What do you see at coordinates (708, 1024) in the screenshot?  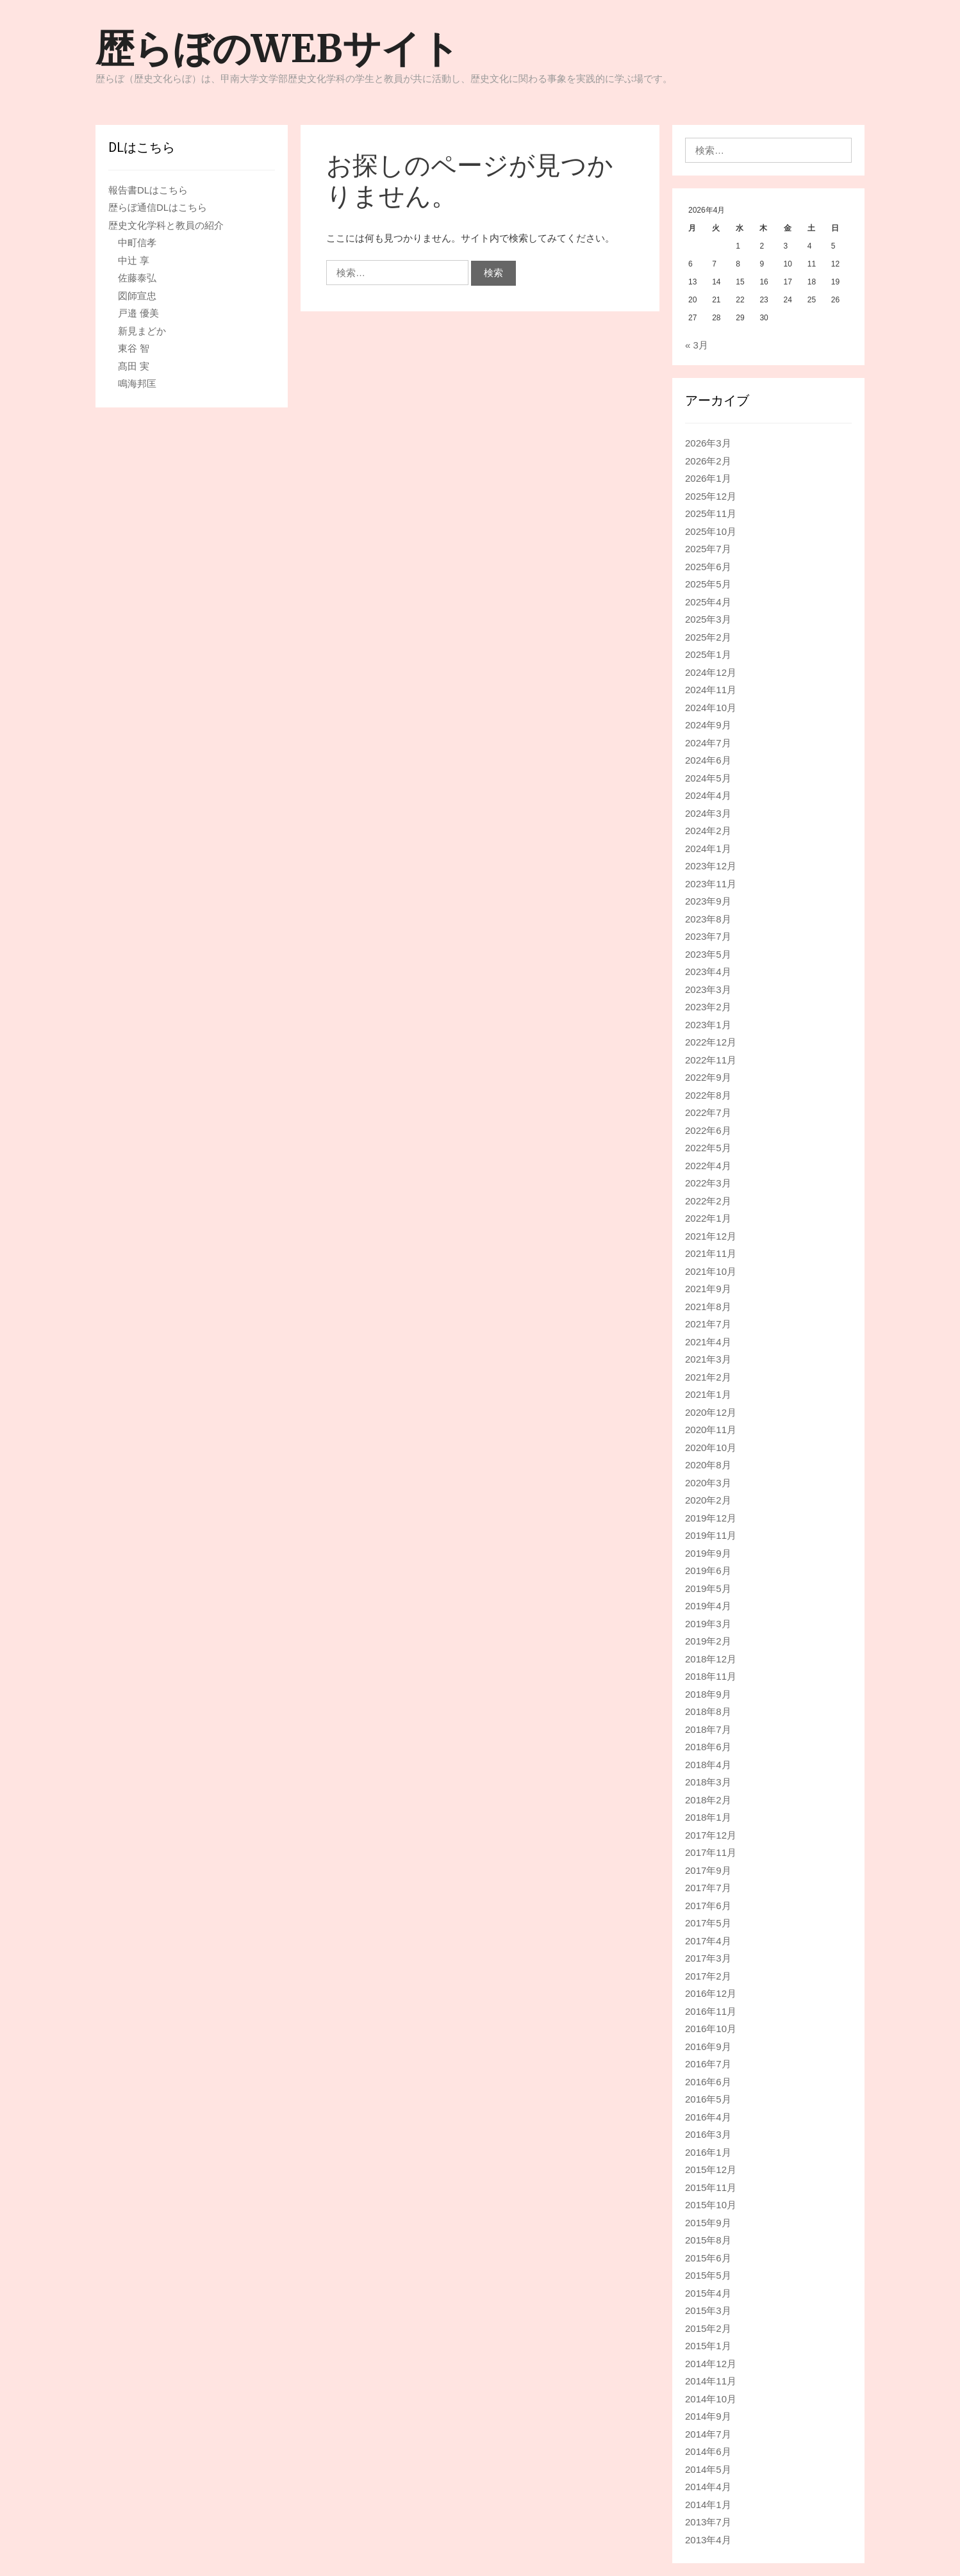 I see `2023年1月` at bounding box center [708, 1024].